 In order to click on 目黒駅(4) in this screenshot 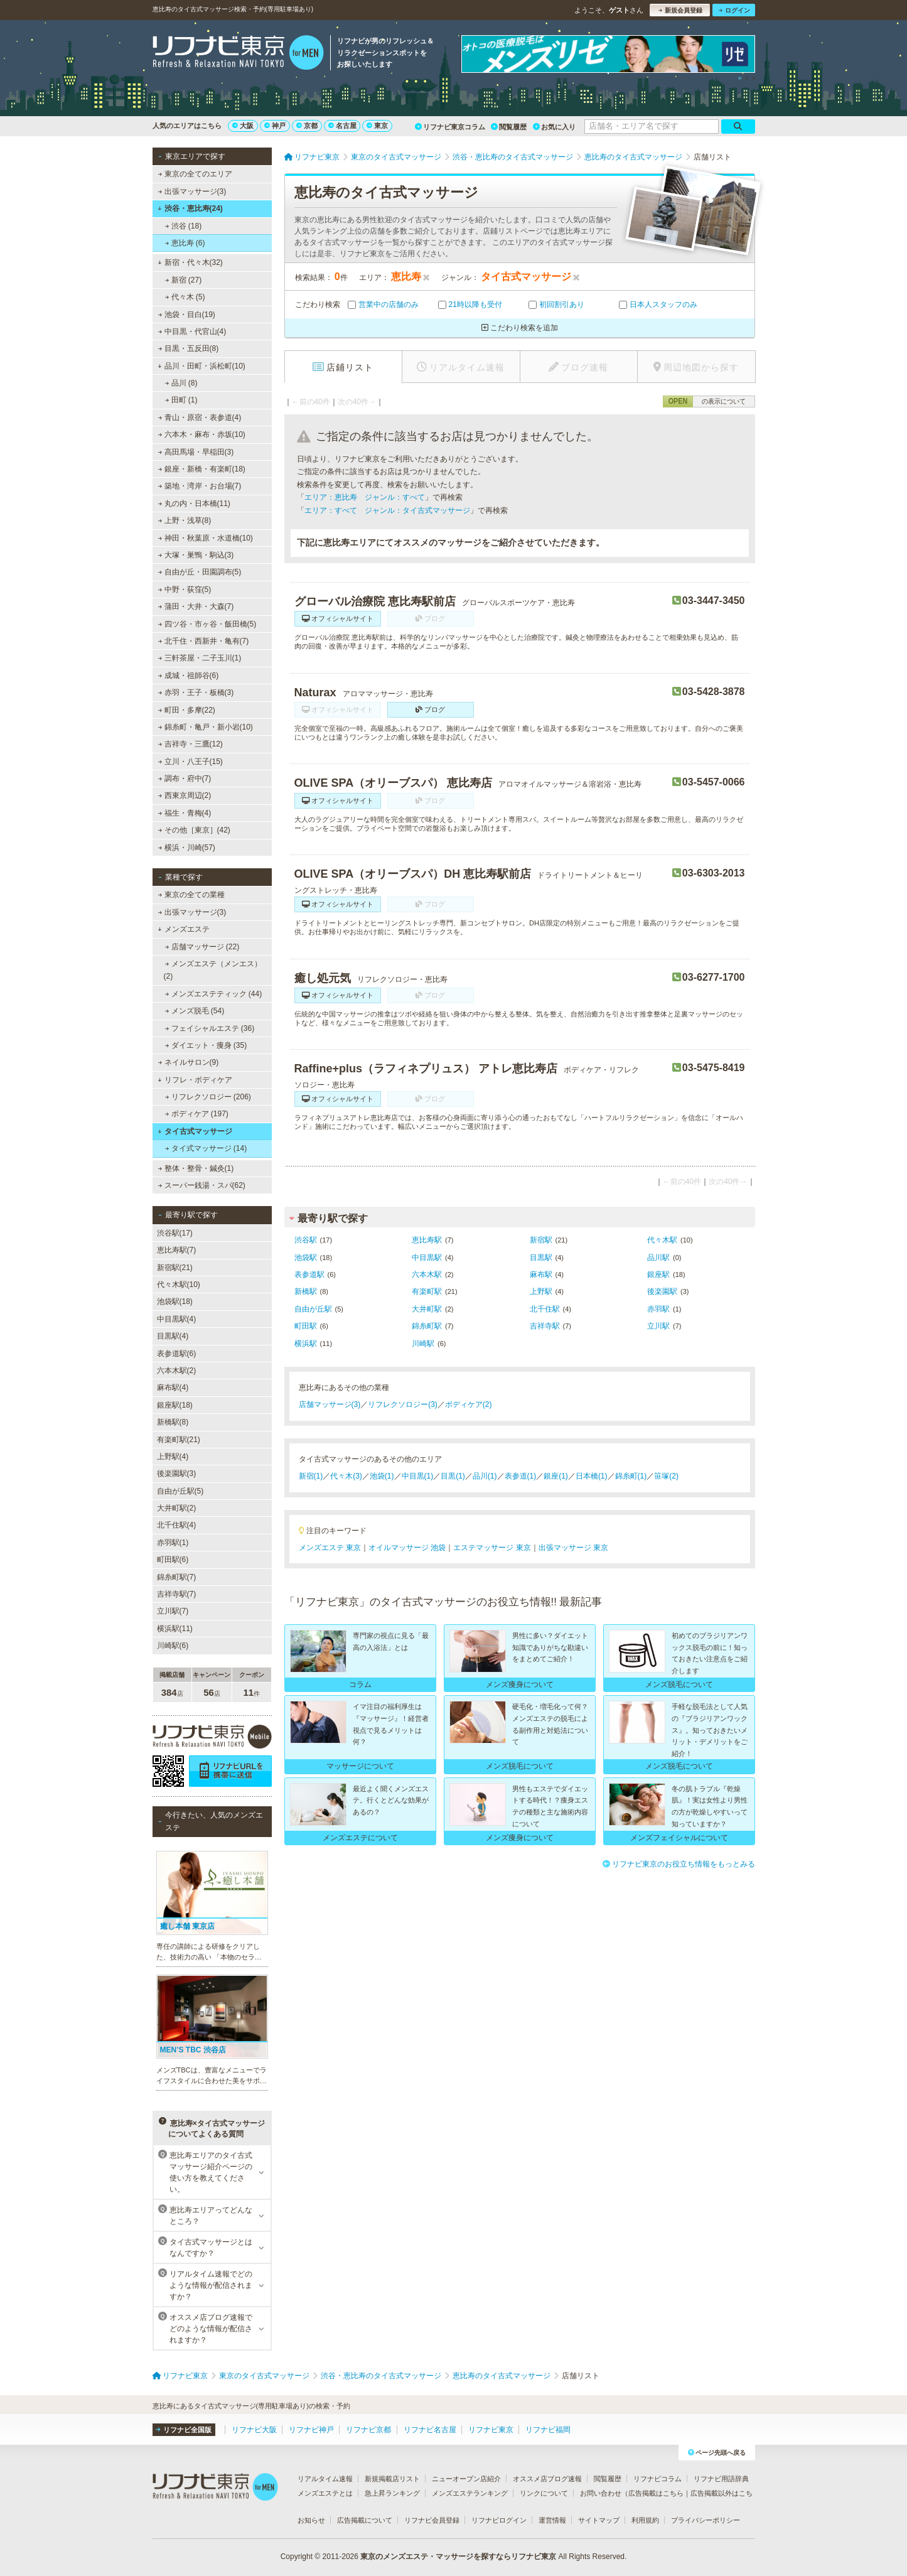, I will do `click(173, 1336)`.